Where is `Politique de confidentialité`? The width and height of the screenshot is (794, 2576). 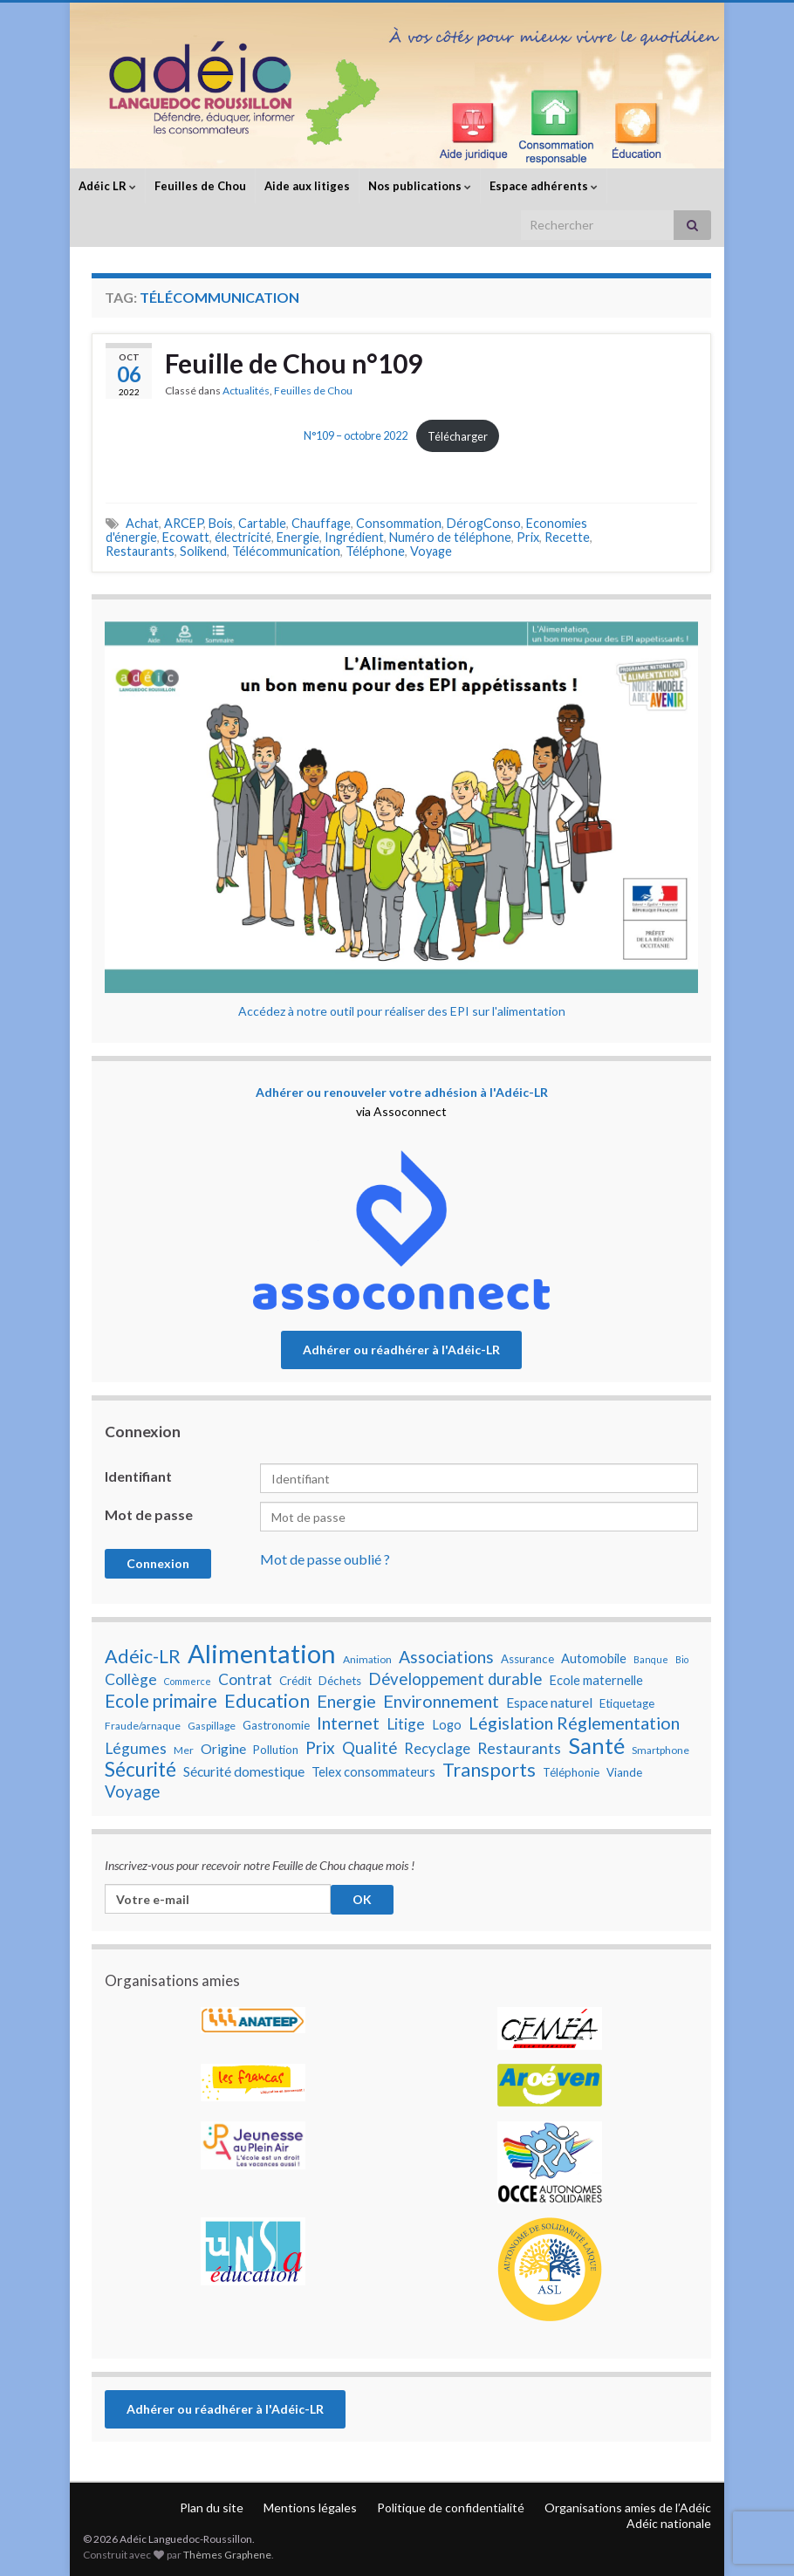
Politique de confidentialité is located at coordinates (450, 2507).